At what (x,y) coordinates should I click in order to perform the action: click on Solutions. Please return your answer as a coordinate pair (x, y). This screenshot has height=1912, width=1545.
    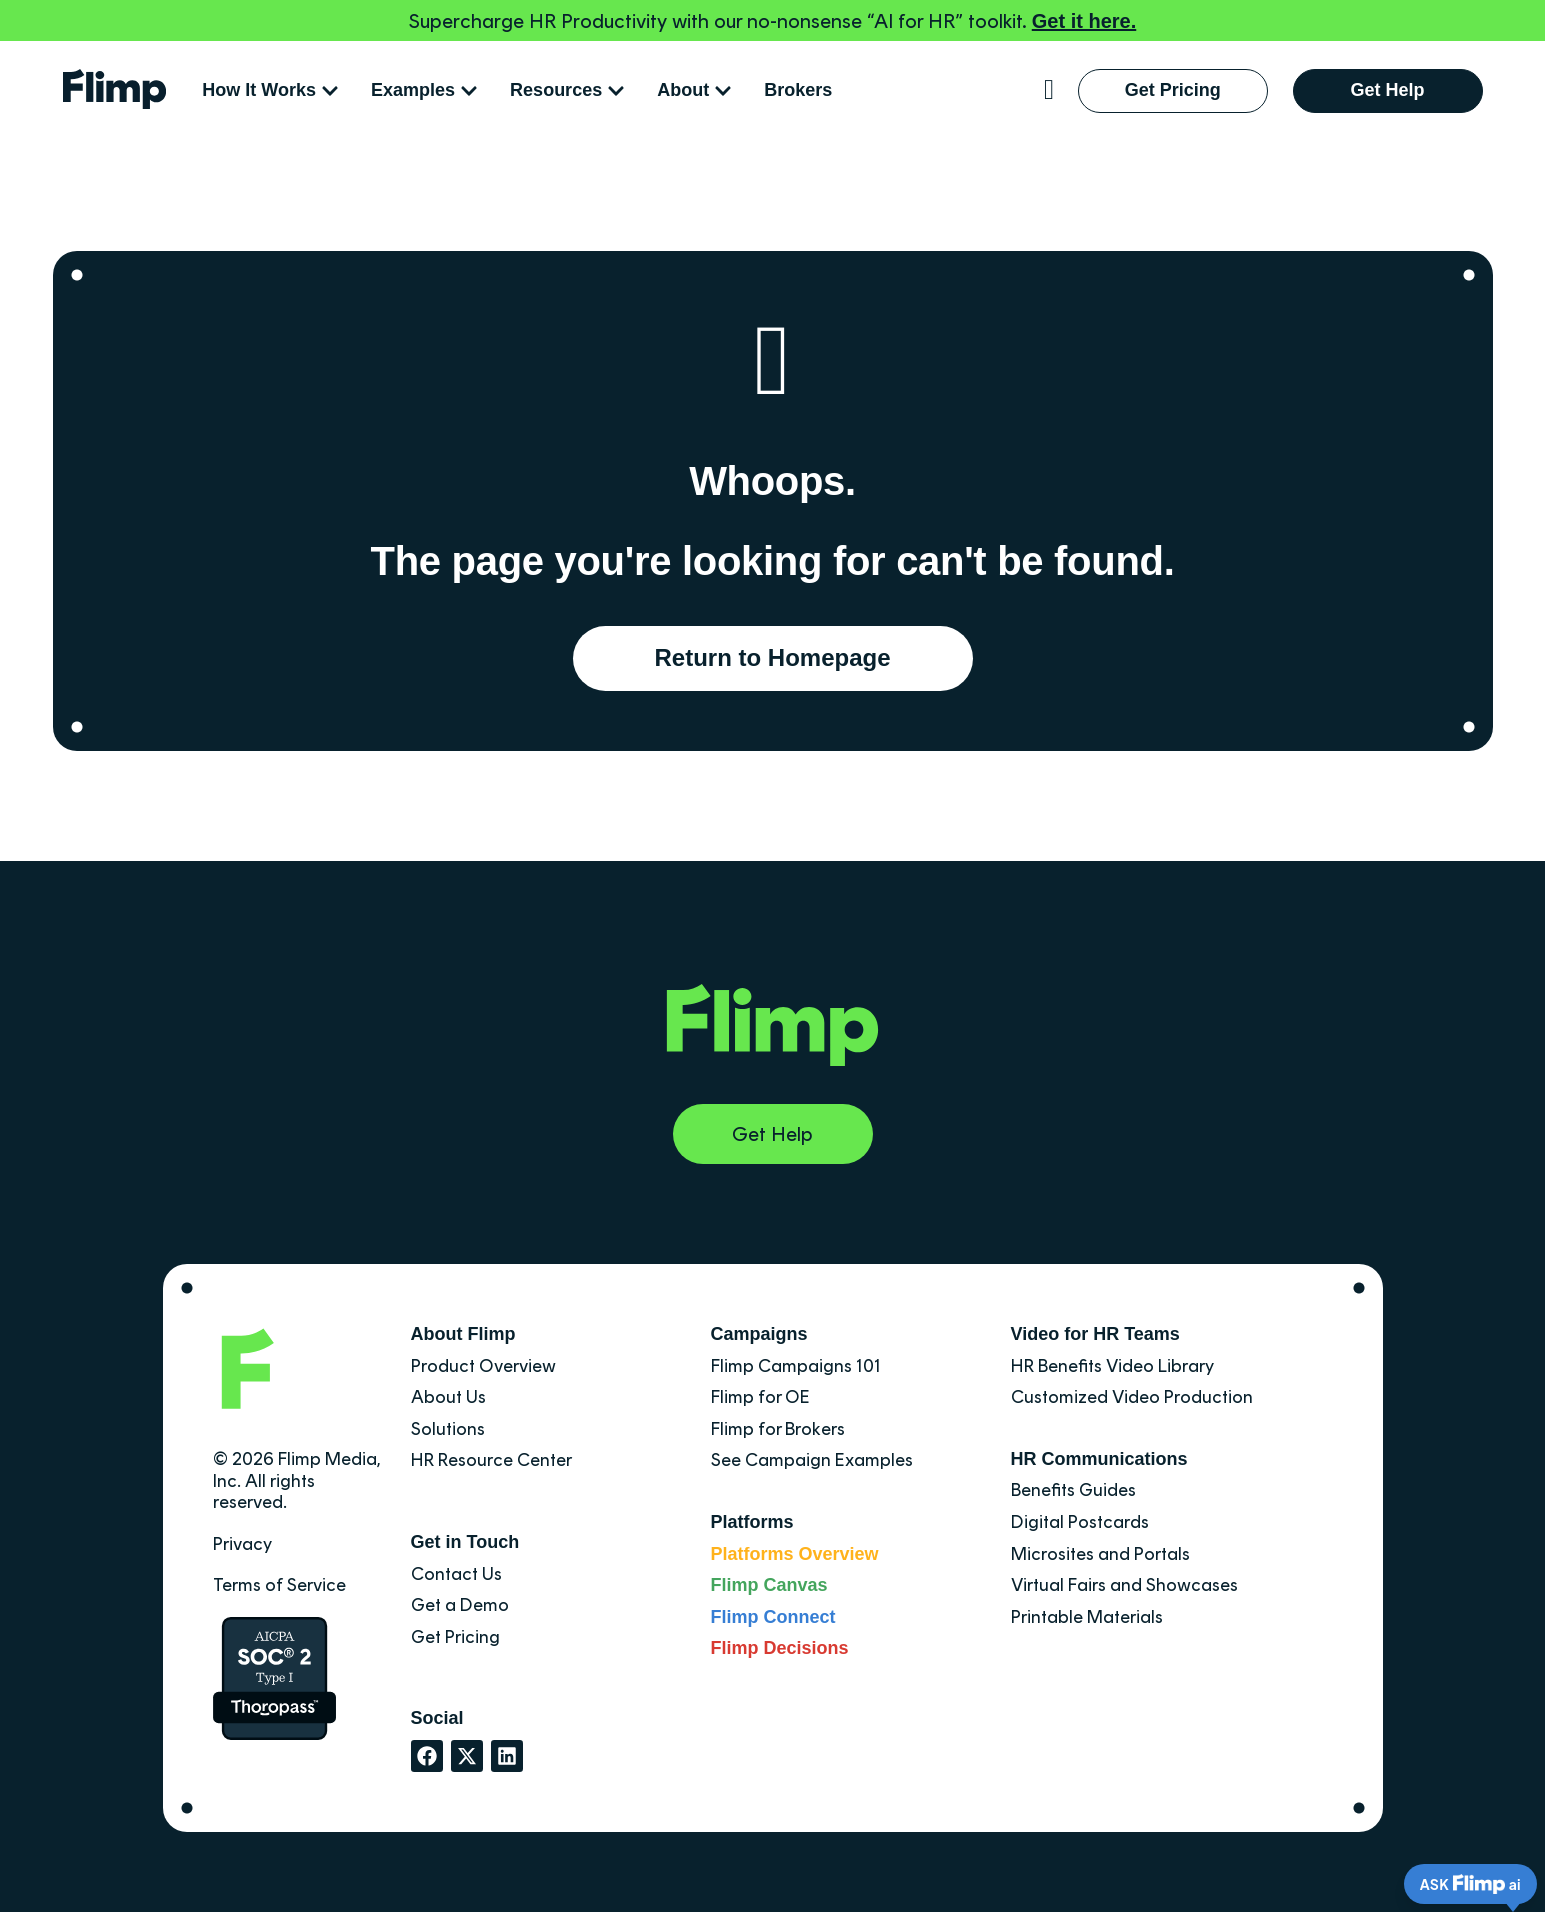
    Looking at the image, I should click on (448, 1429).